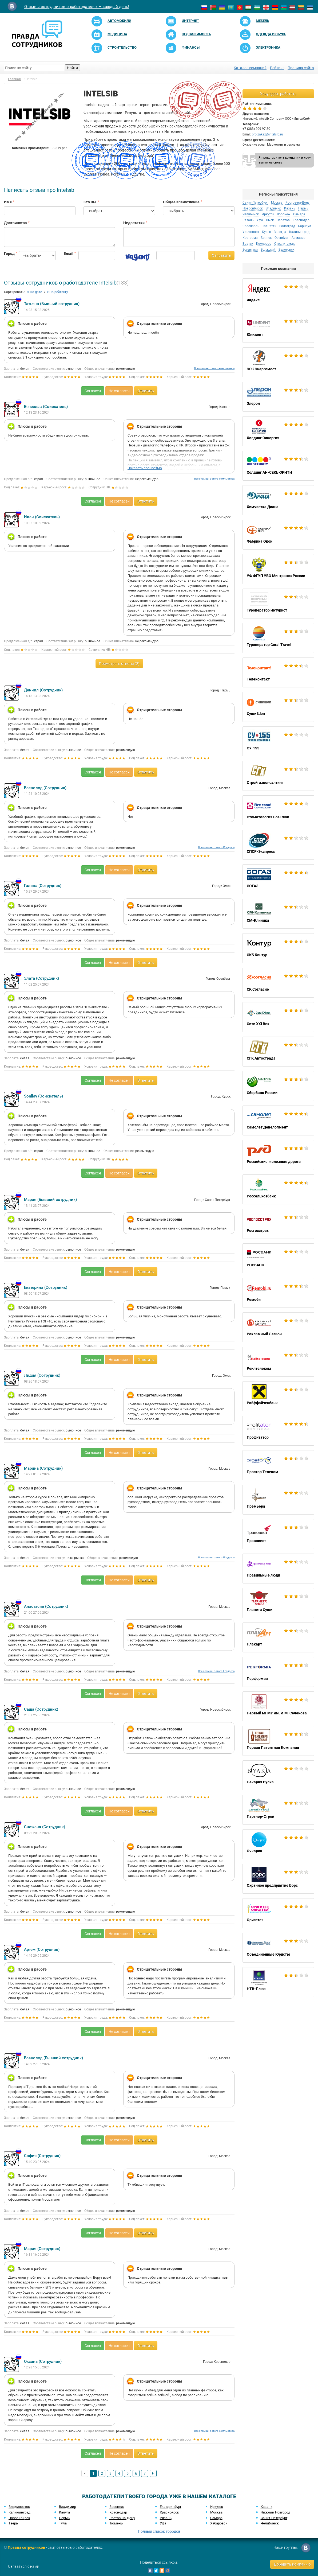  What do you see at coordinates (270, 220) in the screenshot?
I see `Омск` at bounding box center [270, 220].